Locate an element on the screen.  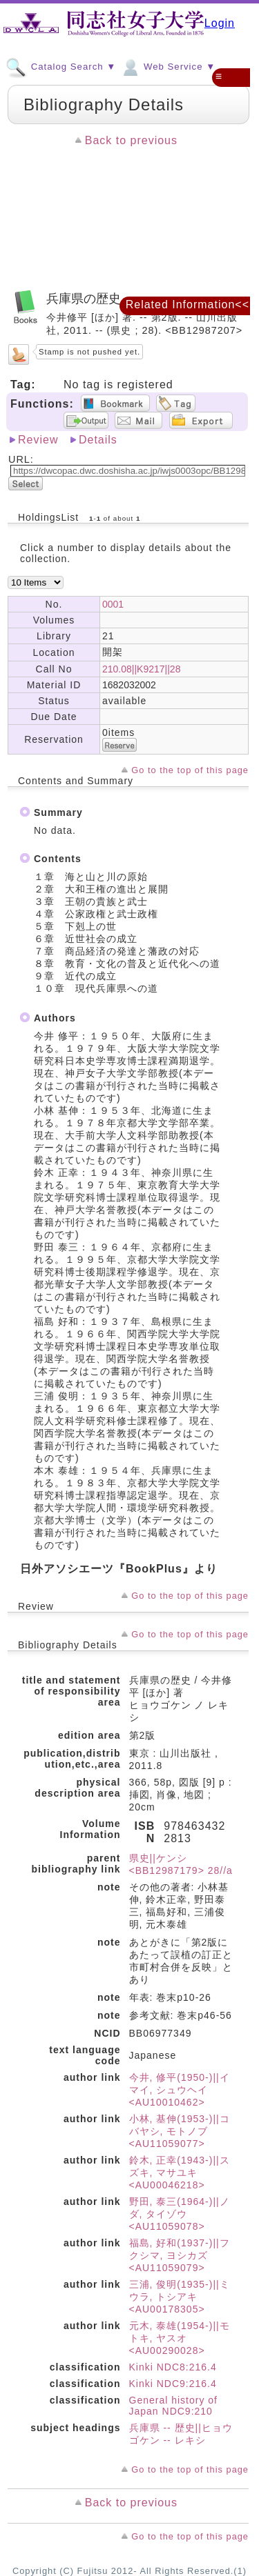
Go to the top of this page is located at coordinates (190, 770).